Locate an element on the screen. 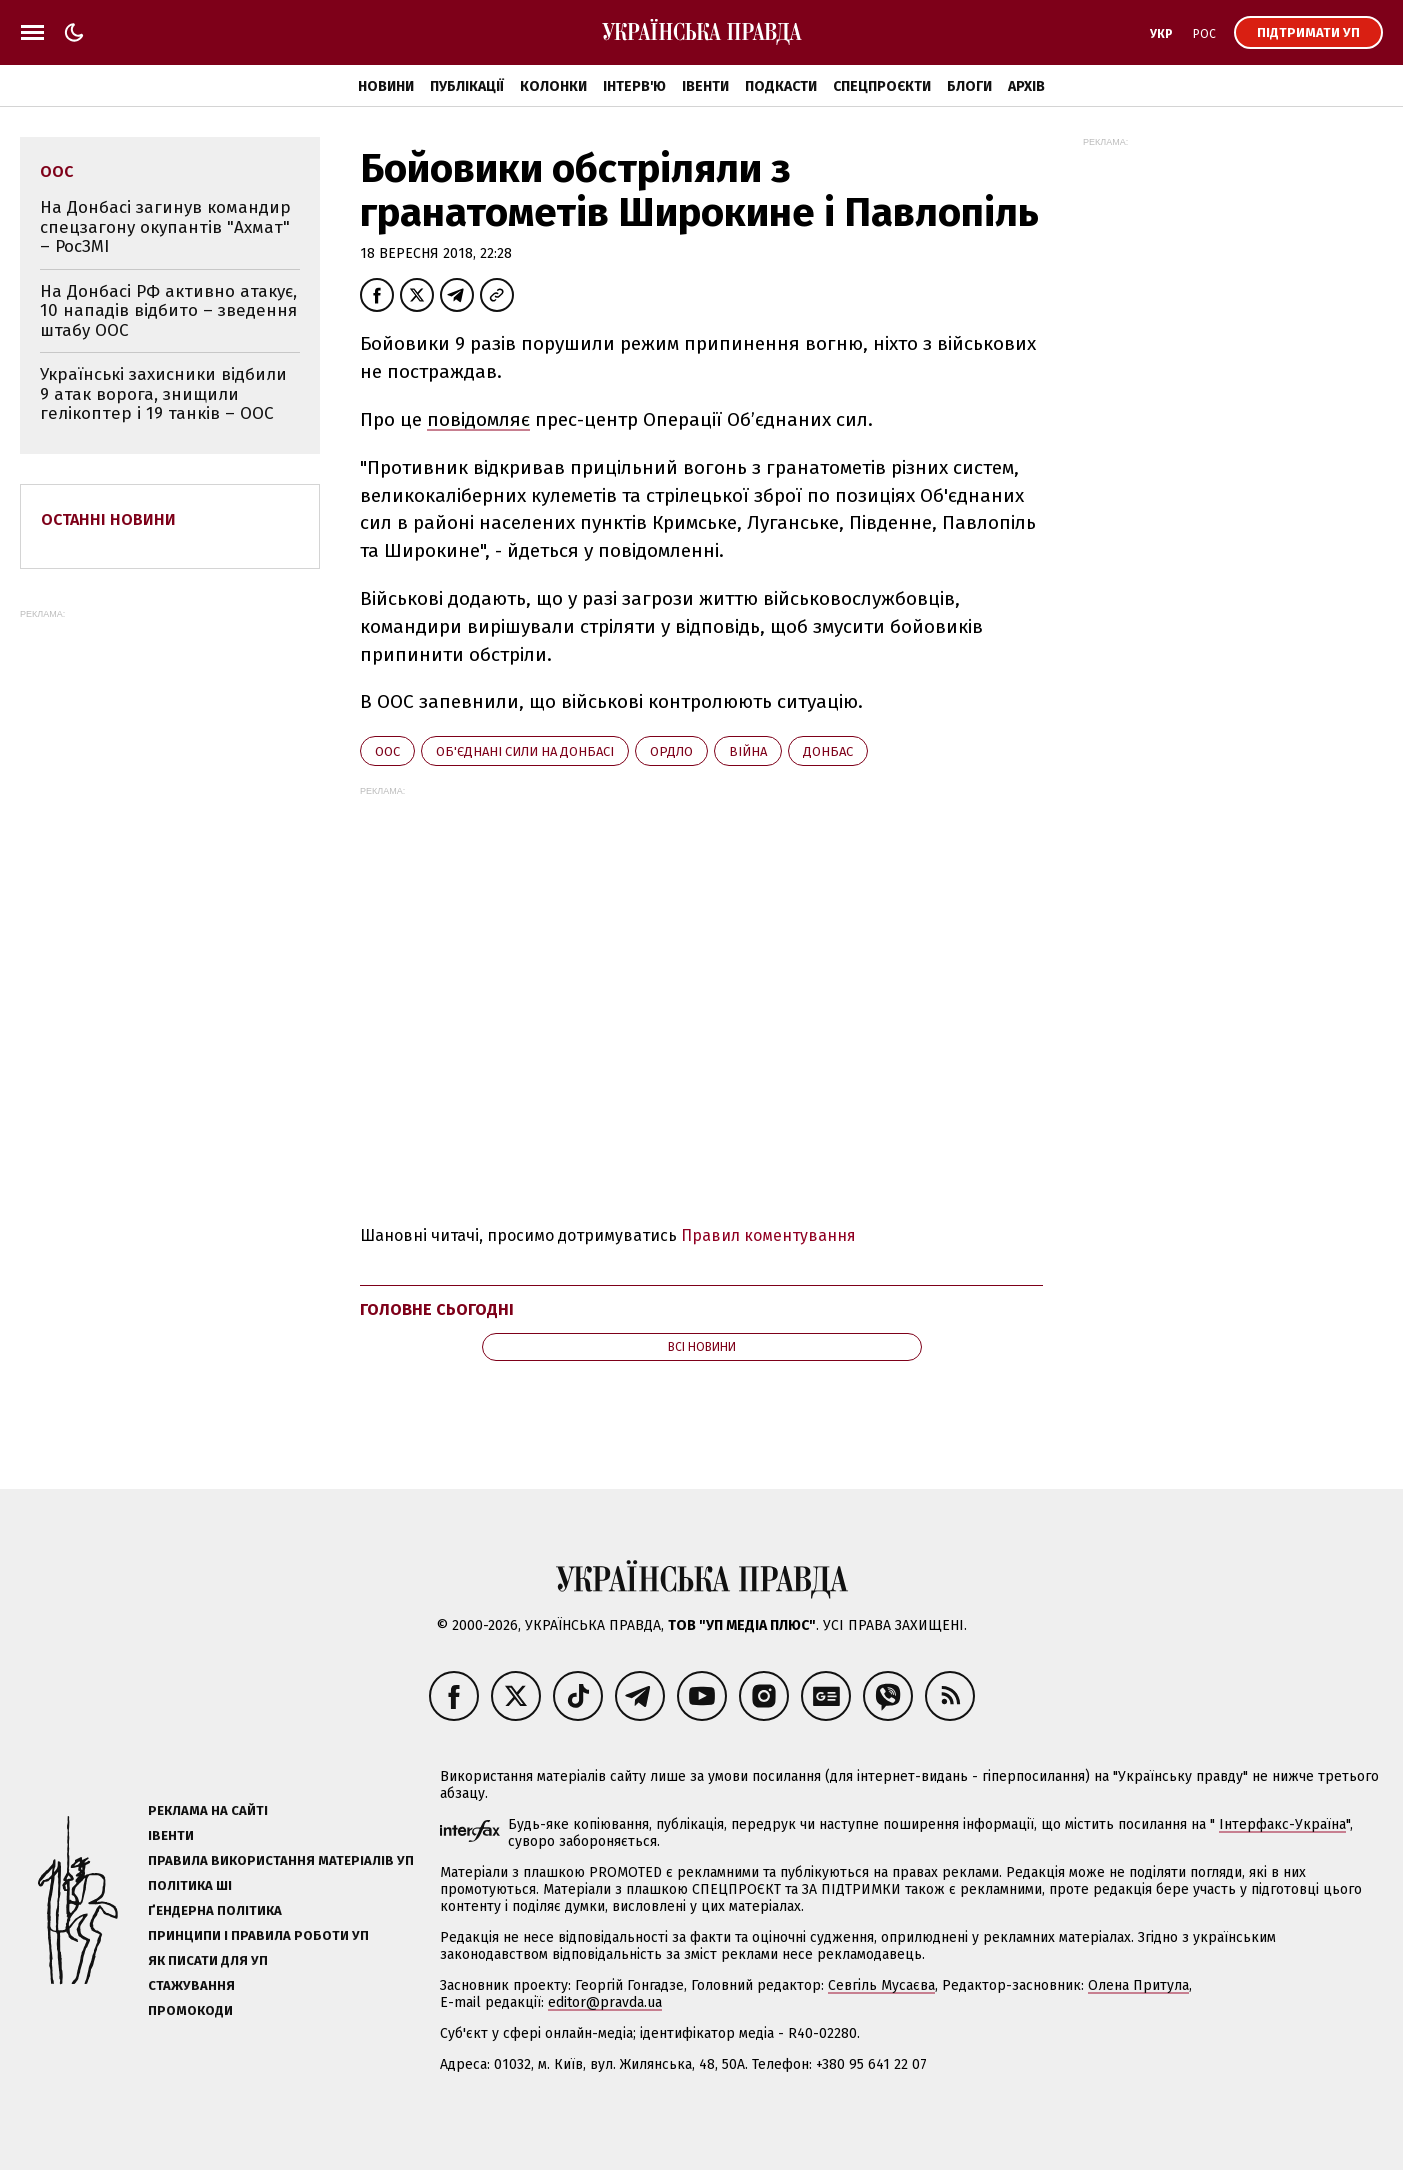 The width and height of the screenshot is (1403, 2170). Промокоди is located at coordinates (190, 2010).